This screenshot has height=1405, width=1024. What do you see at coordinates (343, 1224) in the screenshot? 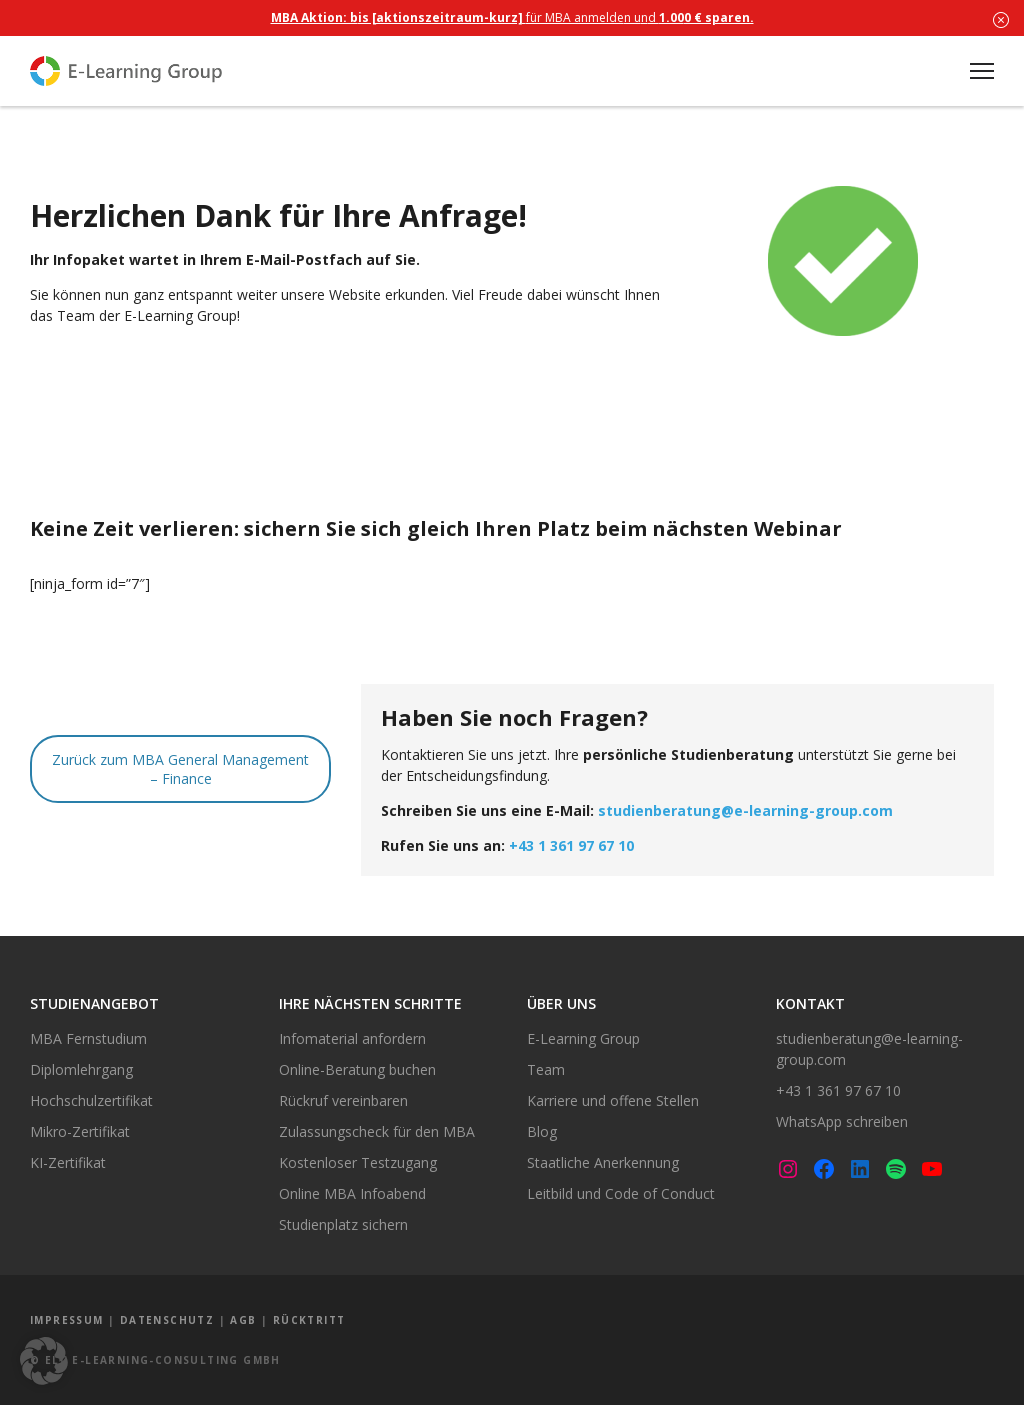
I see `Studienplatz sichern` at bounding box center [343, 1224].